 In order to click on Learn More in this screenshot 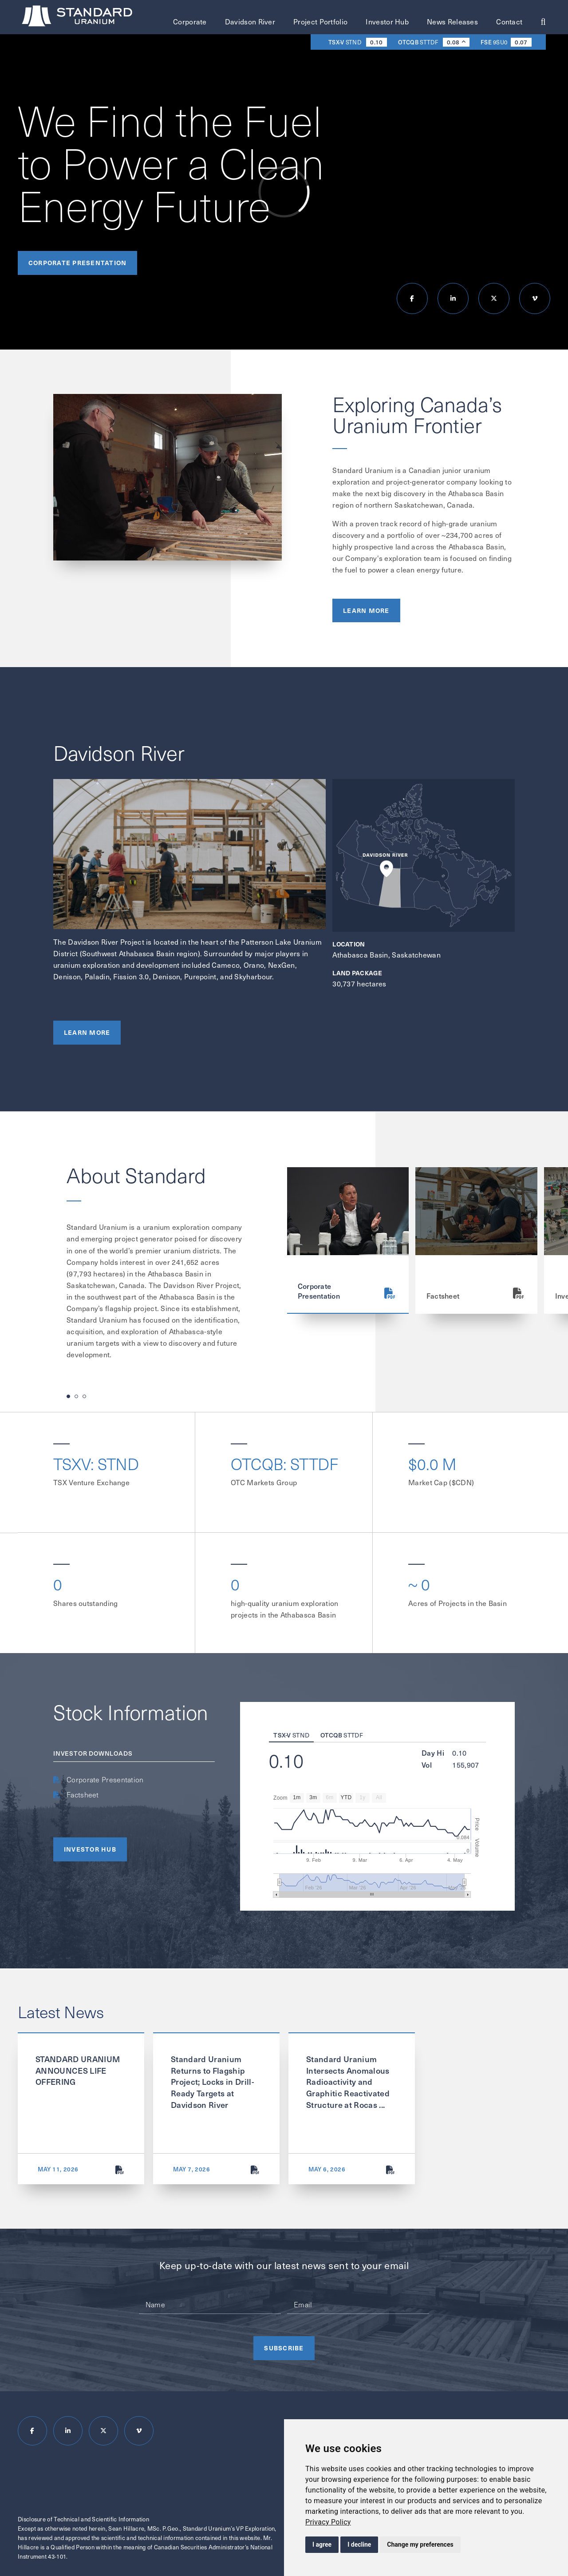, I will do `click(366, 614)`.